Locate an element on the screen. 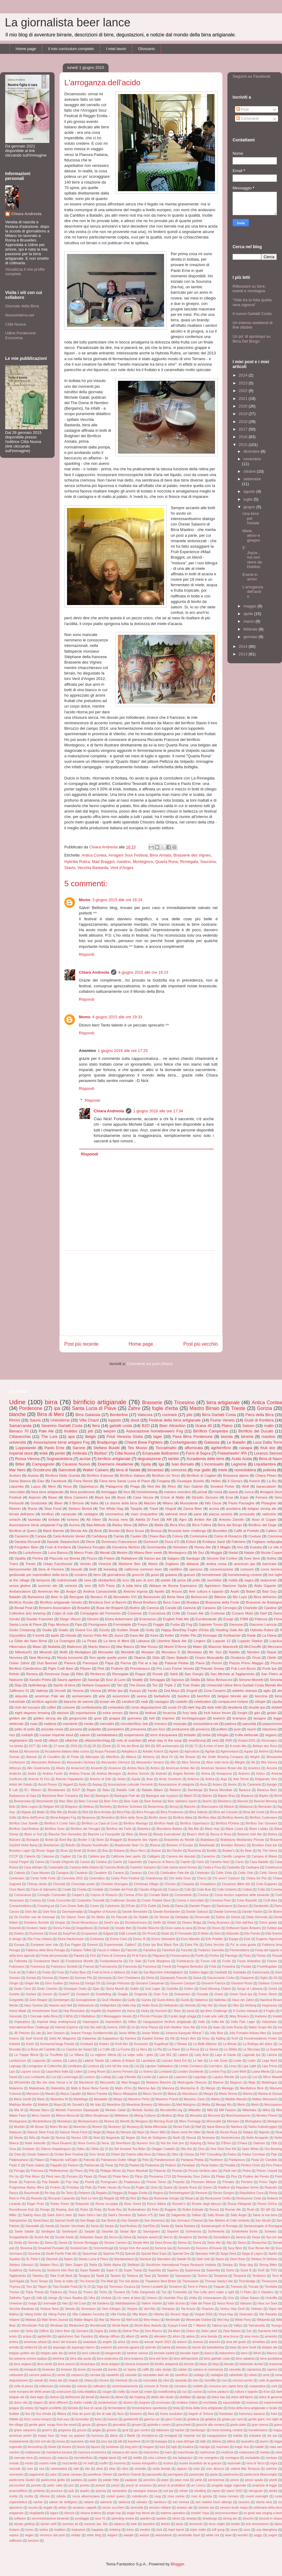 Image resolution: width=282 pixels, height=2576 pixels. friuli future forum is located at coordinates (217, 1713).